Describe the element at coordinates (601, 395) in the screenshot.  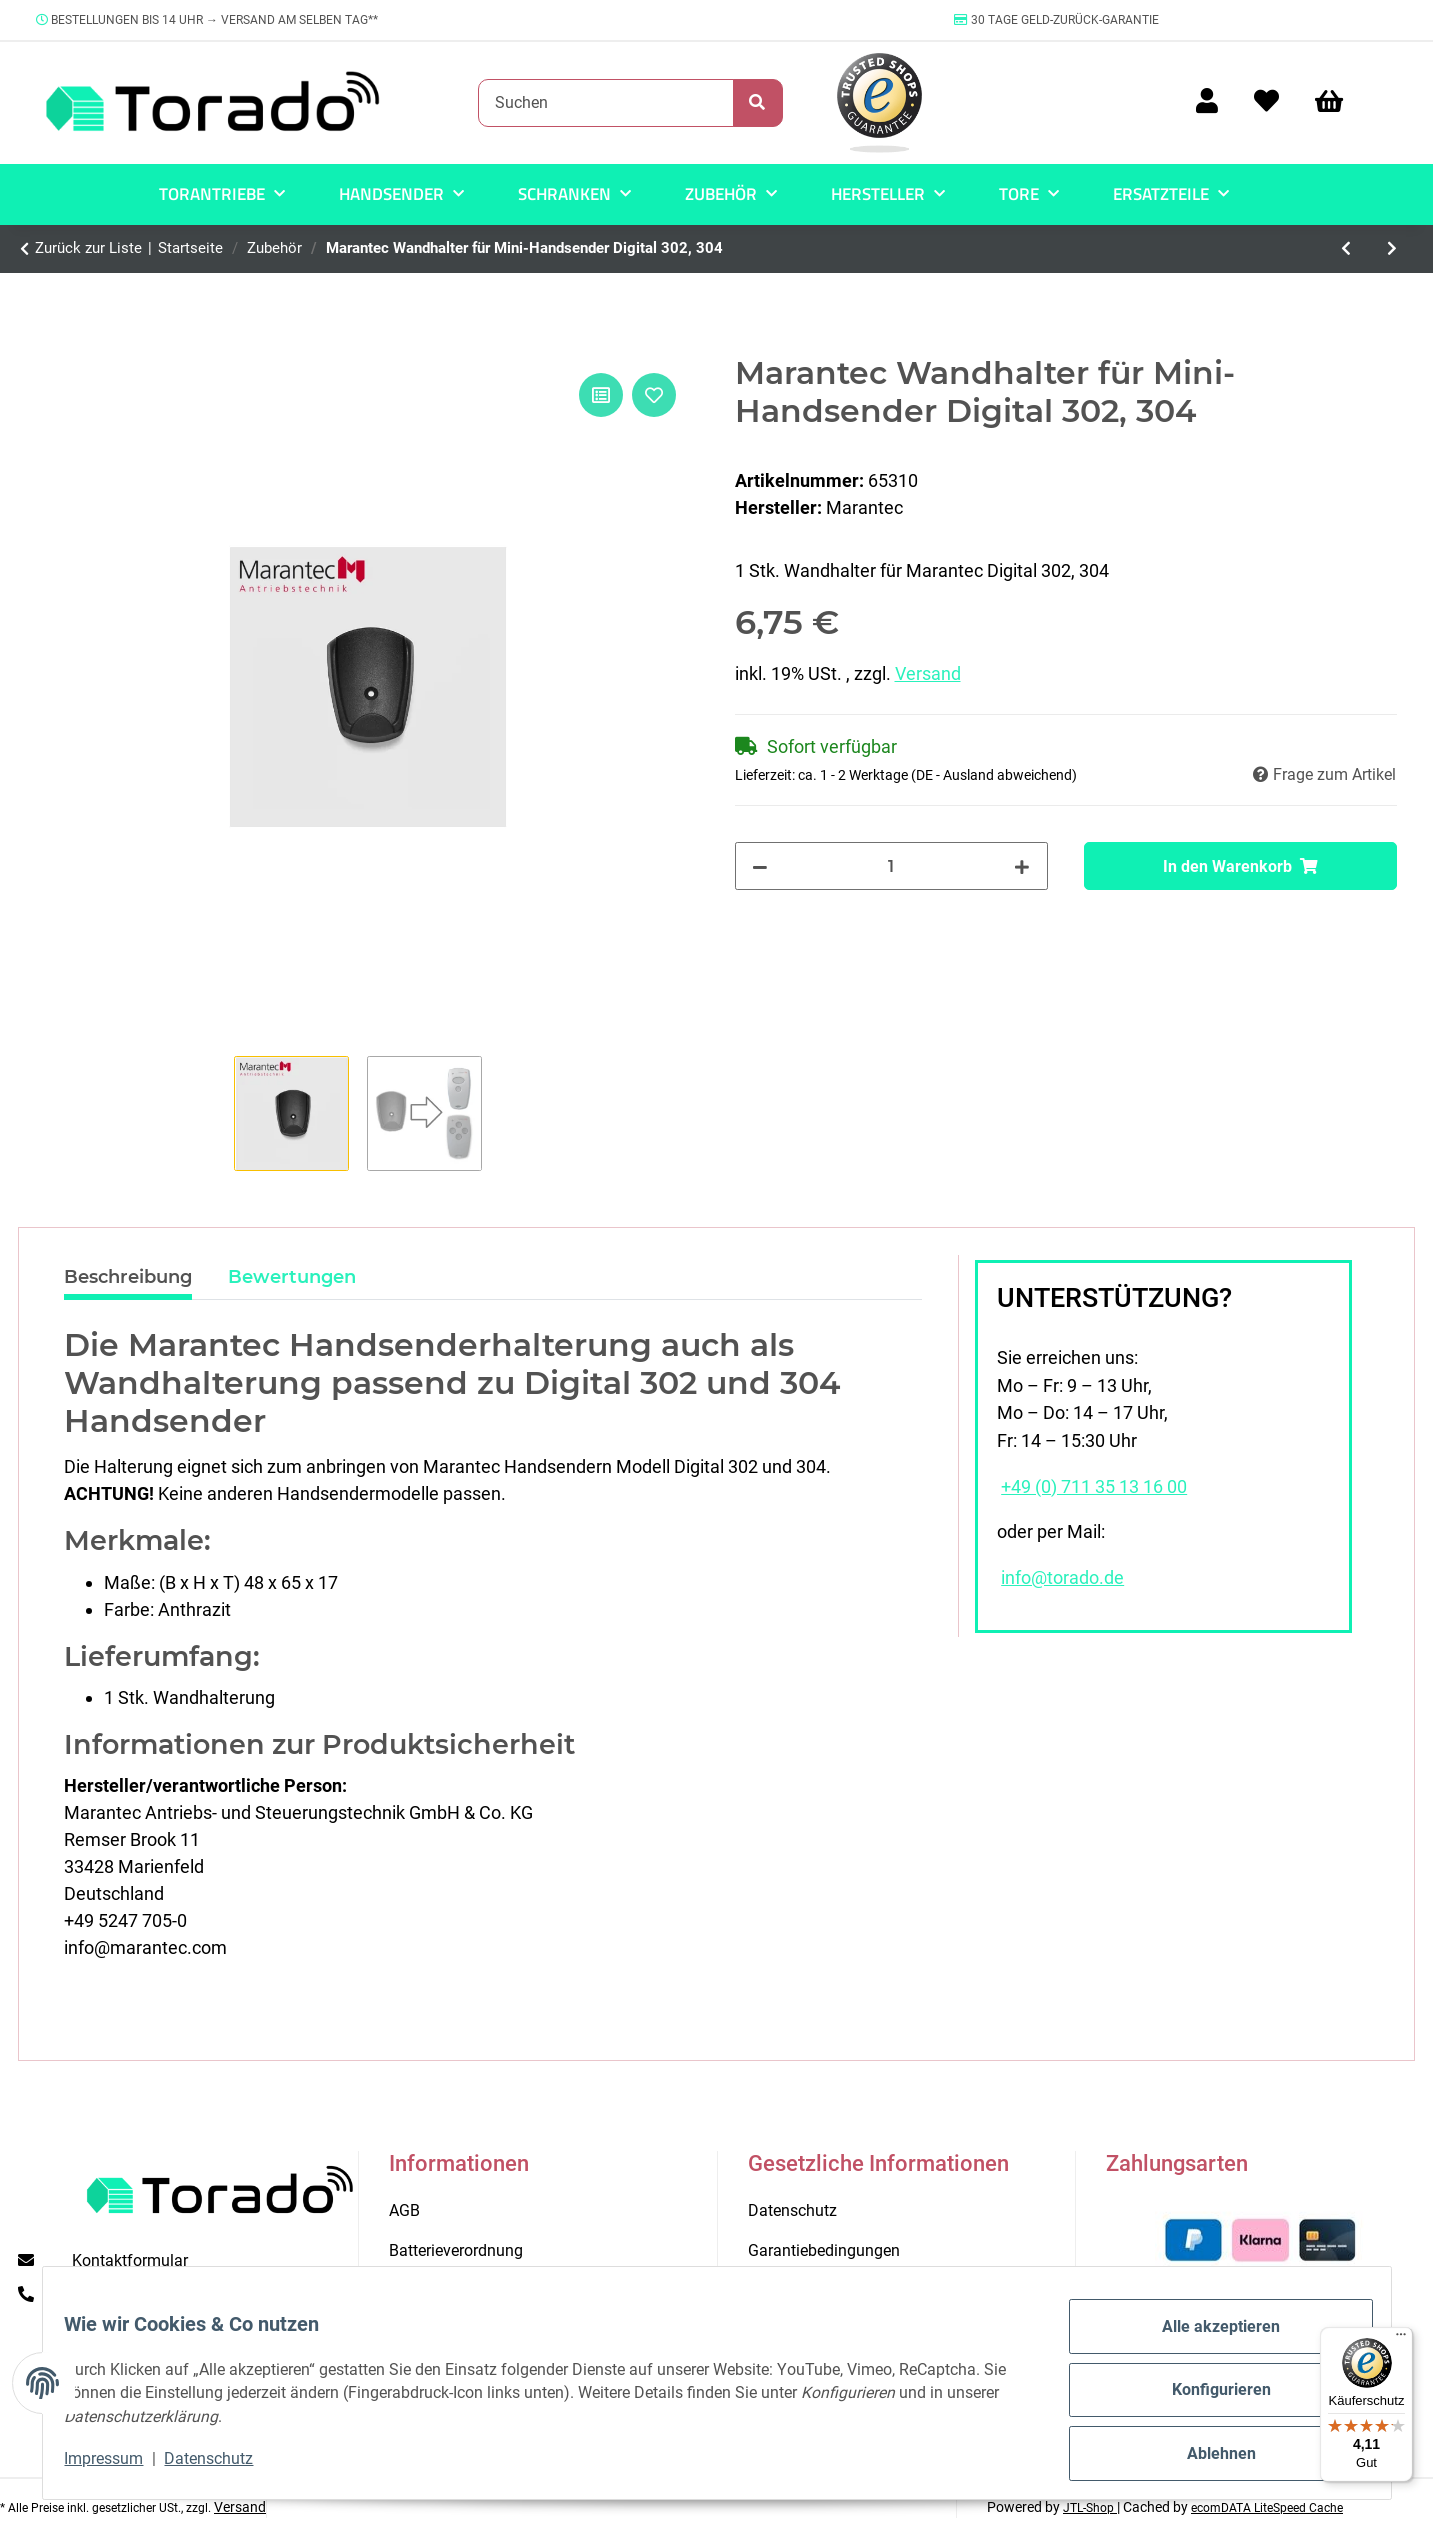
I see `[Auf die Vergleichsliste]` at that location.